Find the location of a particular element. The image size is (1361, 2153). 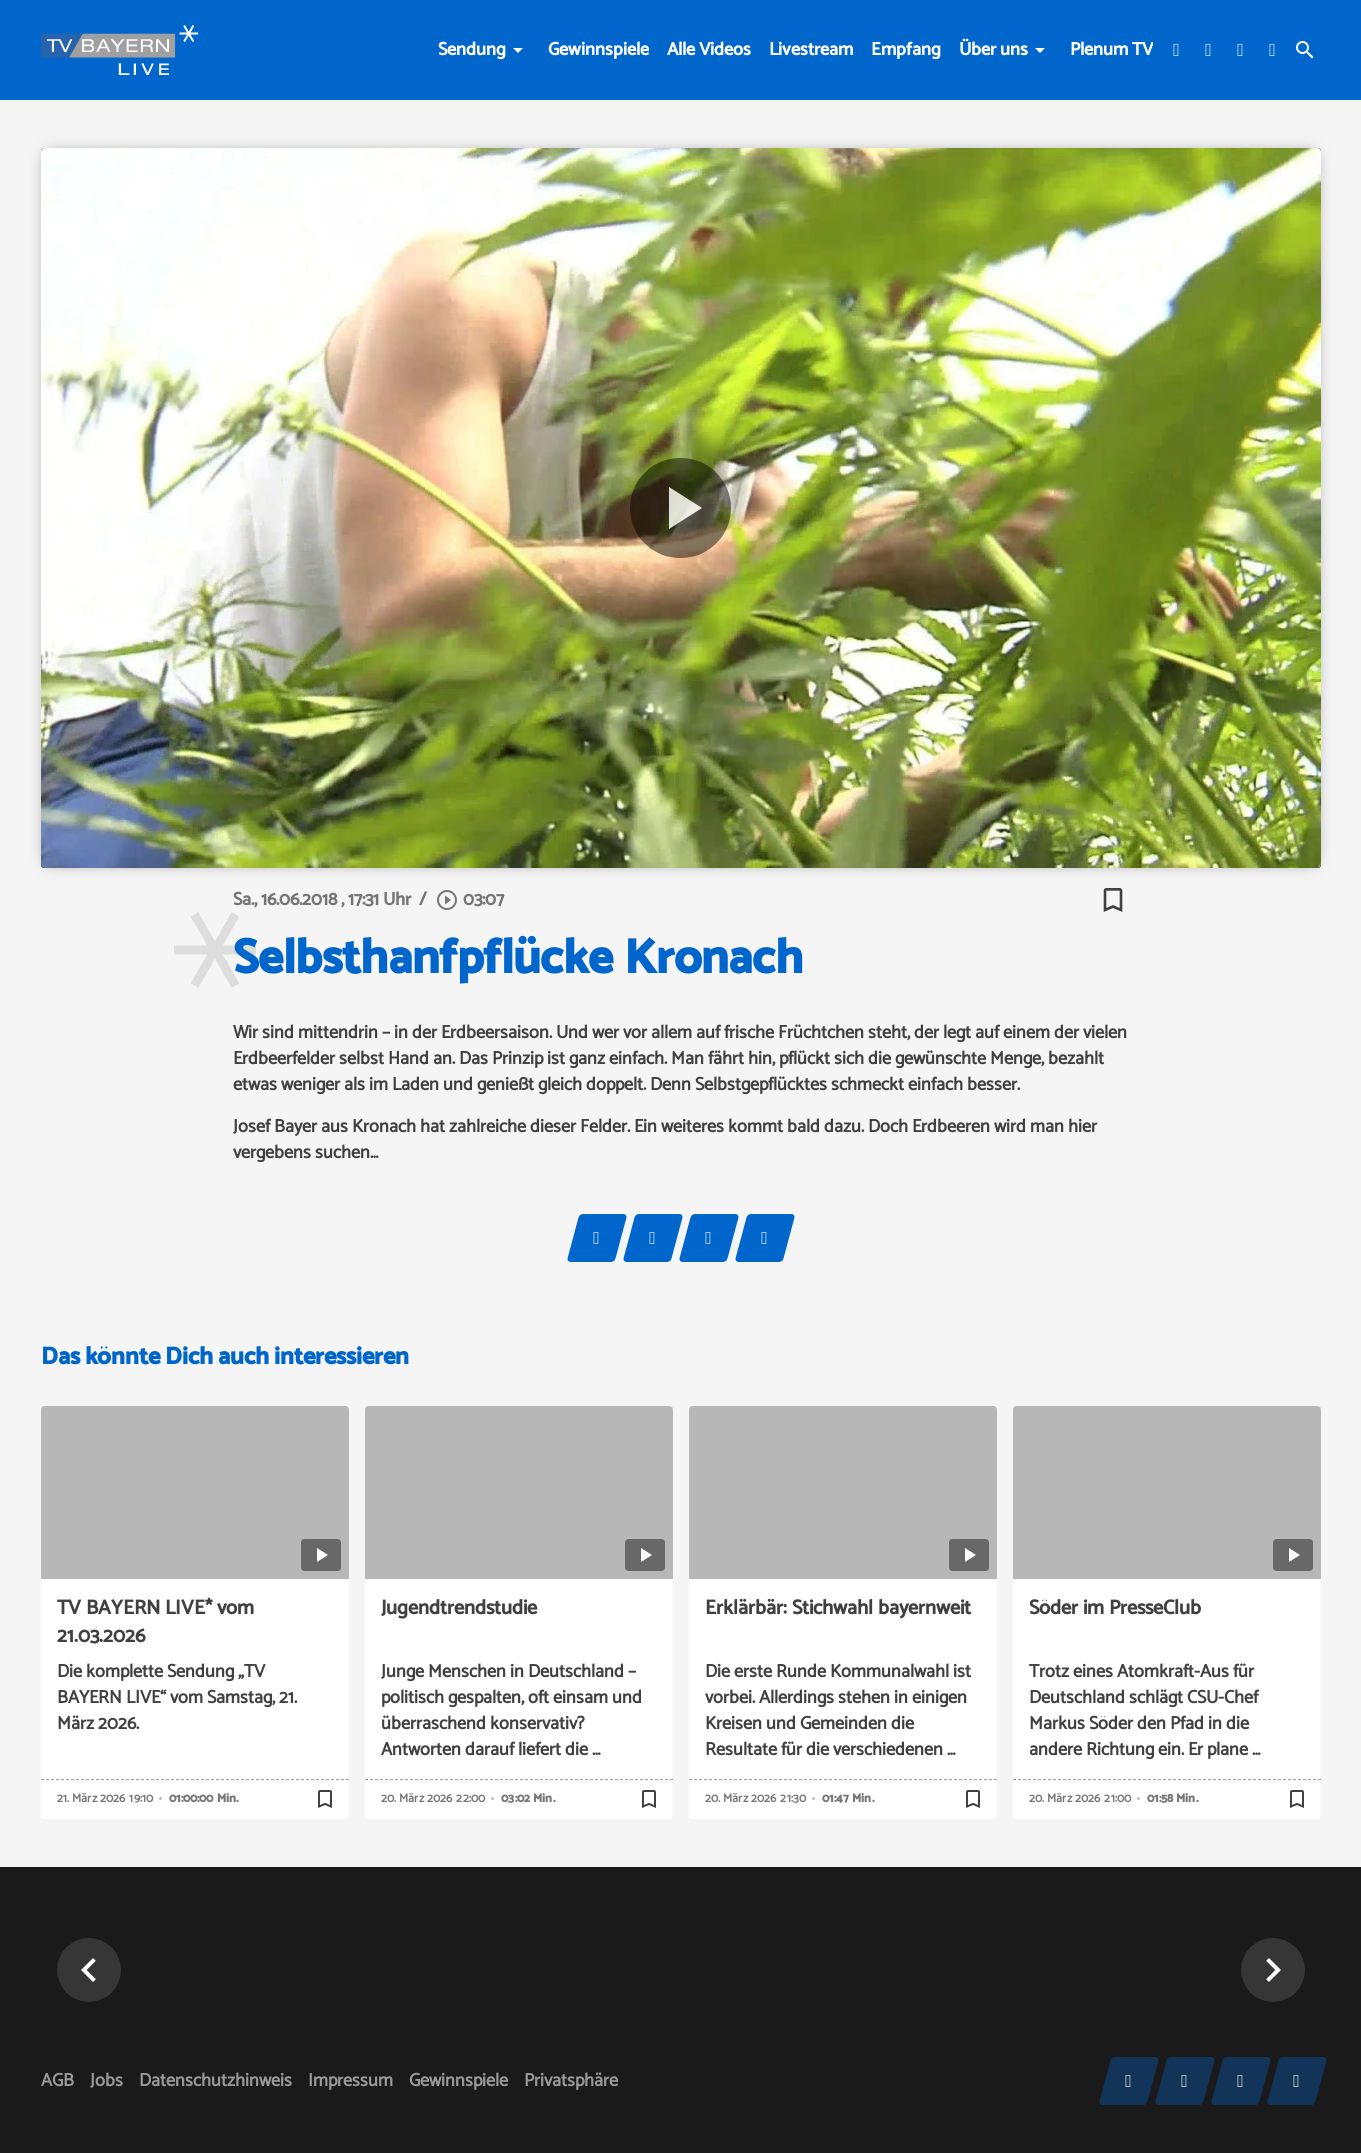

Livestream is located at coordinates (811, 50).